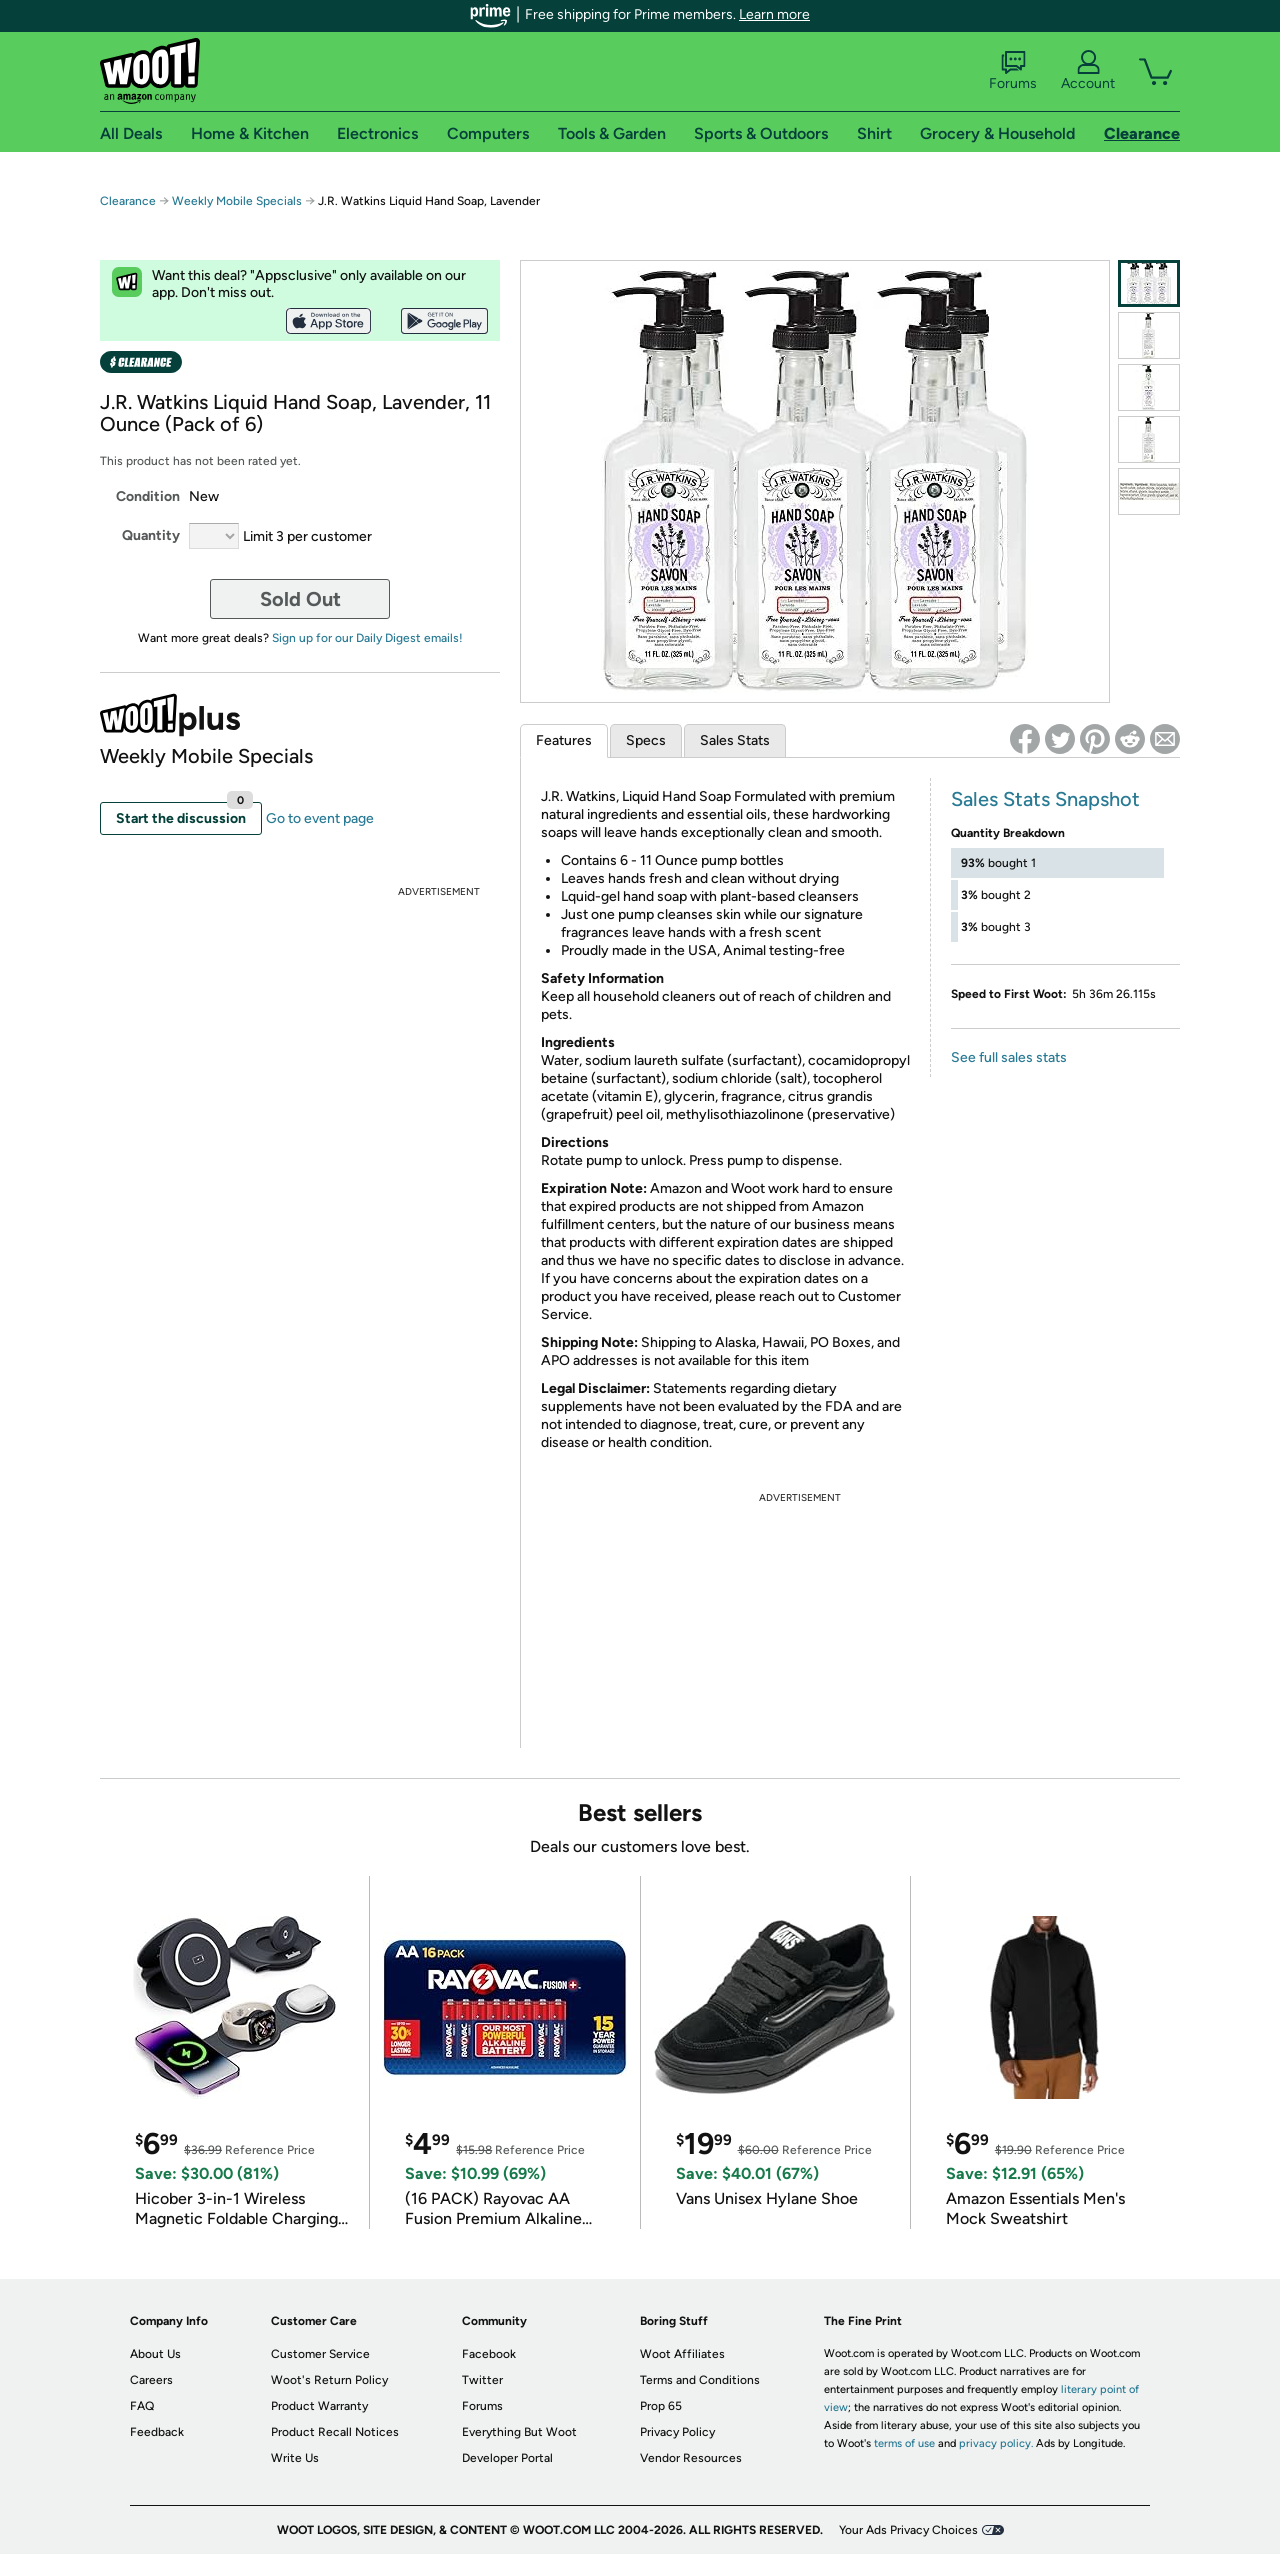  Describe the element at coordinates (564, 740) in the screenshot. I see `Features` at that location.